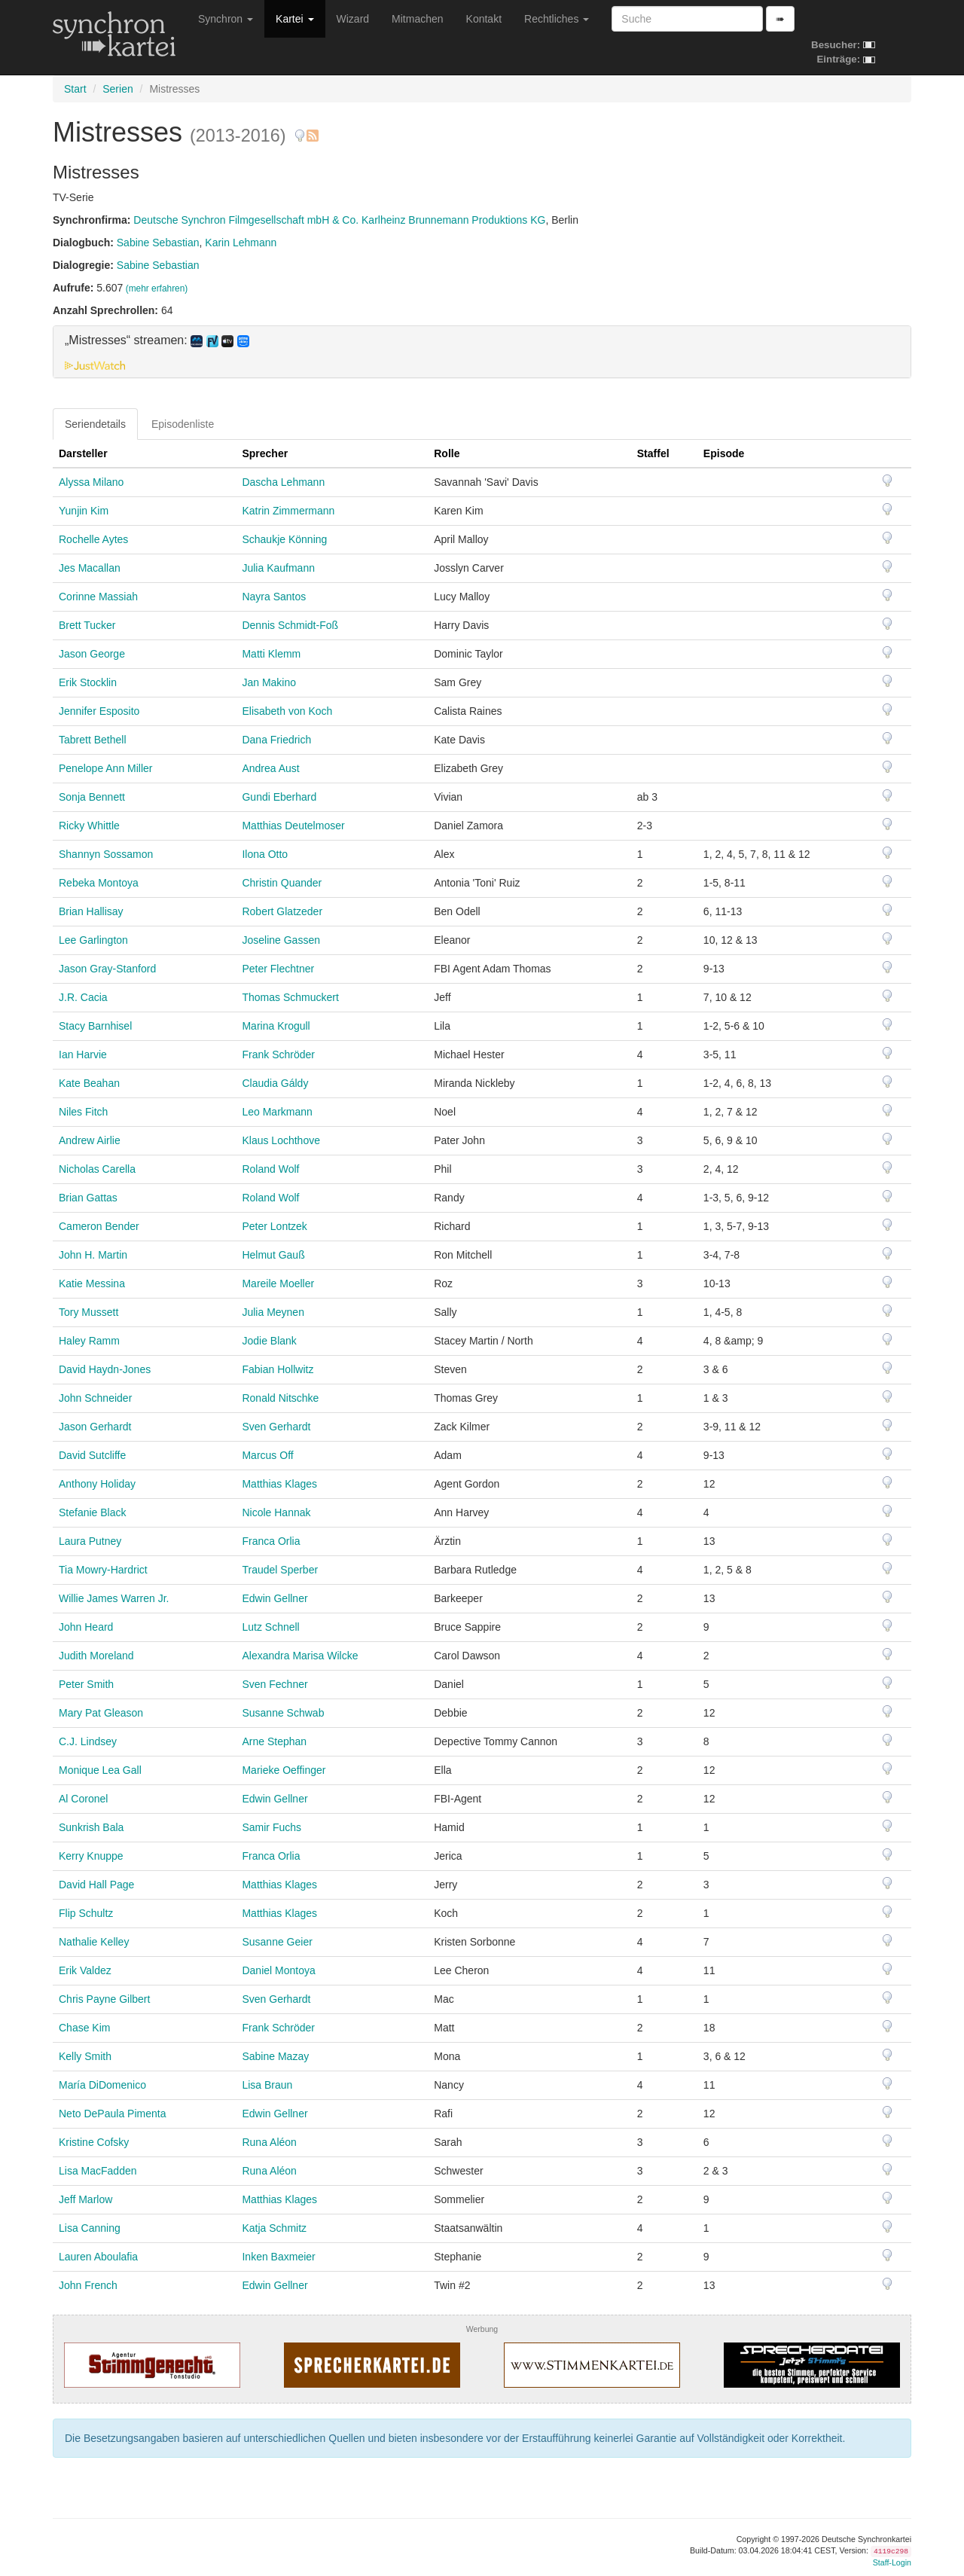  I want to click on Episodenliste, so click(182, 424).